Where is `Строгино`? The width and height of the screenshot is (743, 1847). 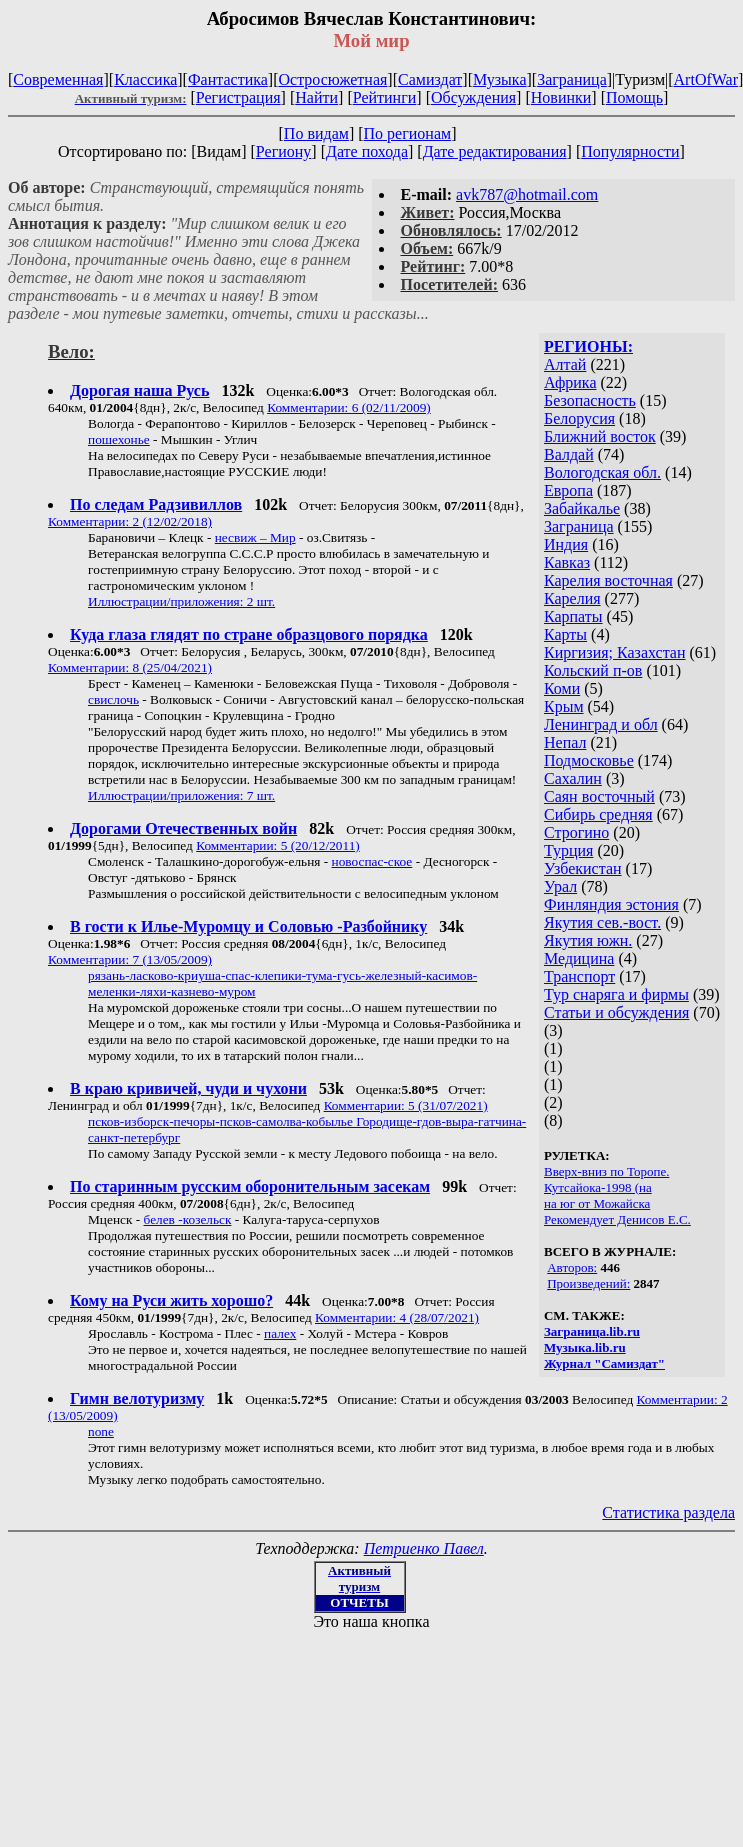 Строгино is located at coordinates (576, 832).